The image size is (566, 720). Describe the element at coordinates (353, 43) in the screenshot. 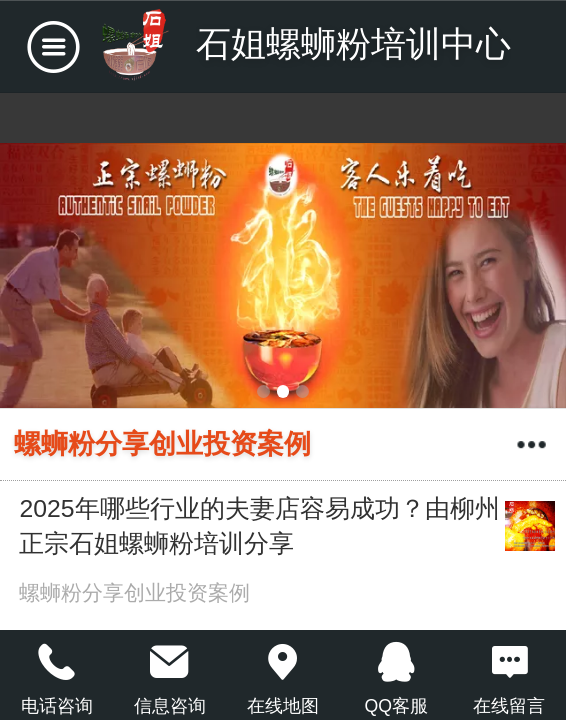

I see `石姐螺蛳粉培训中心` at that location.